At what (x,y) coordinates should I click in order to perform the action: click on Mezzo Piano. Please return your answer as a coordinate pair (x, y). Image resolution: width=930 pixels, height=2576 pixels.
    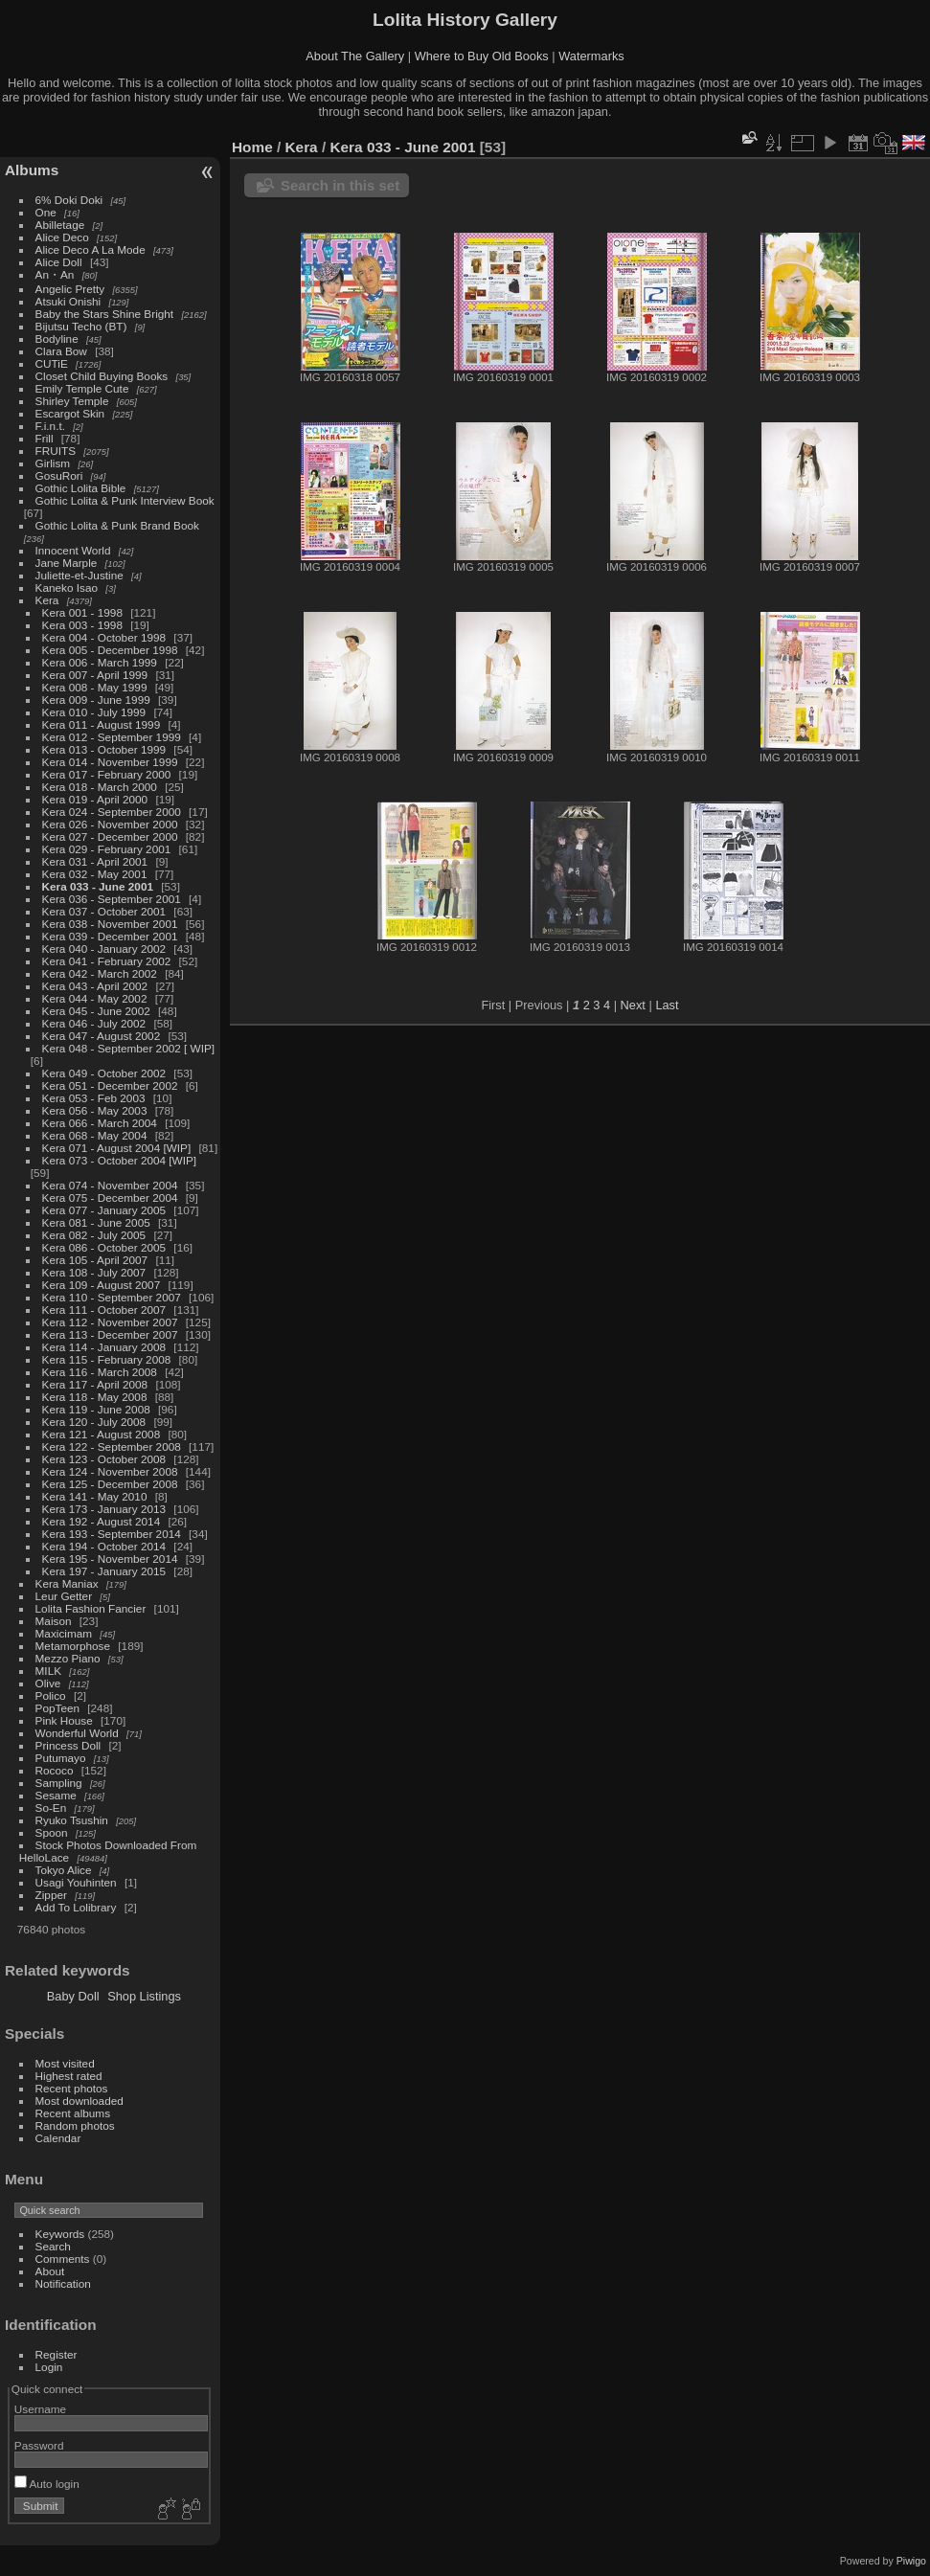
    Looking at the image, I should click on (68, 1658).